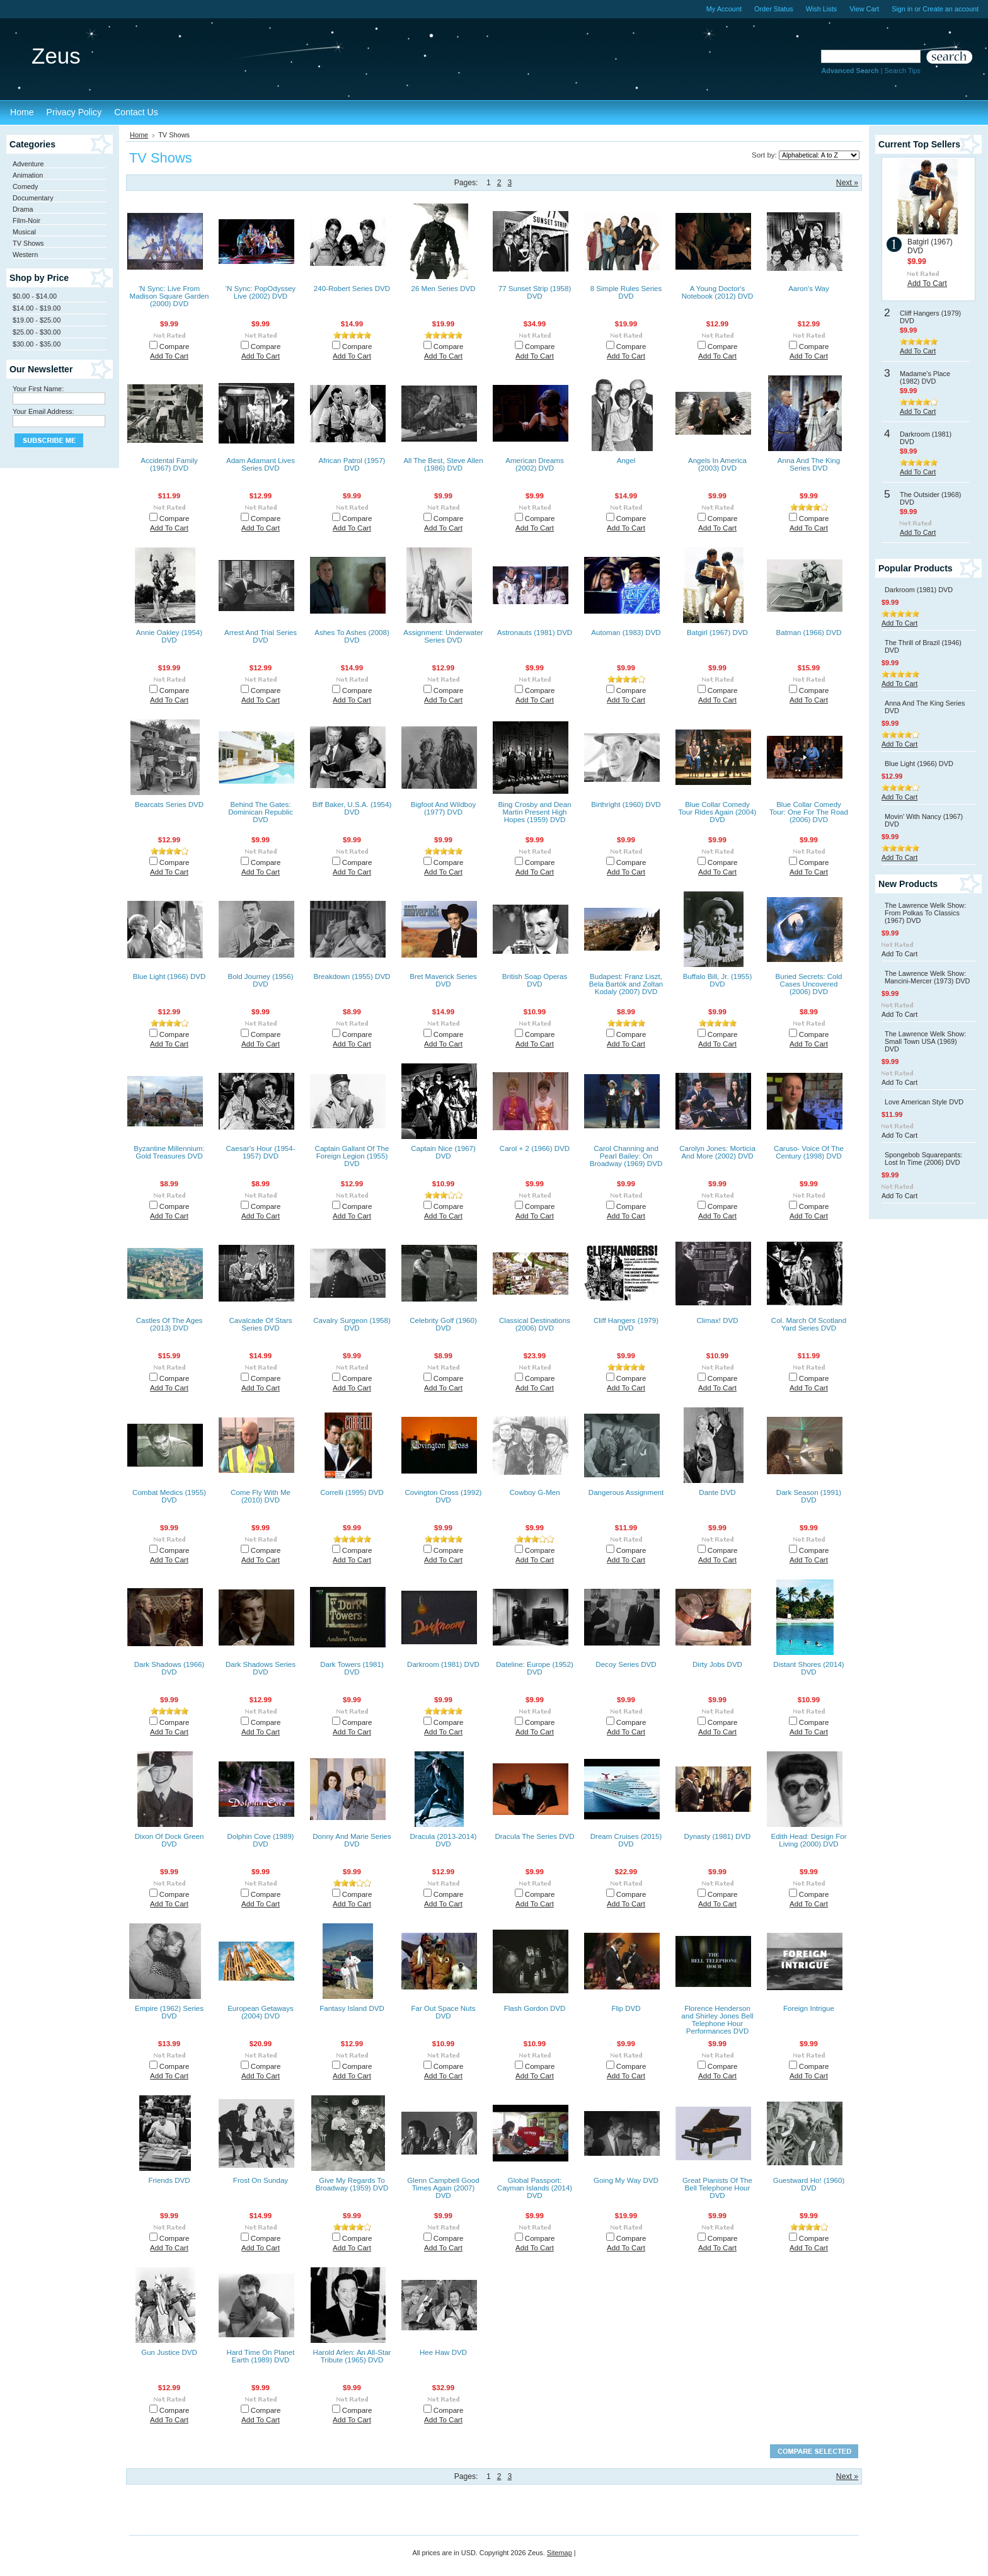 The image size is (988, 2576). I want to click on Donny And Marie Series DVD, so click(352, 1840).